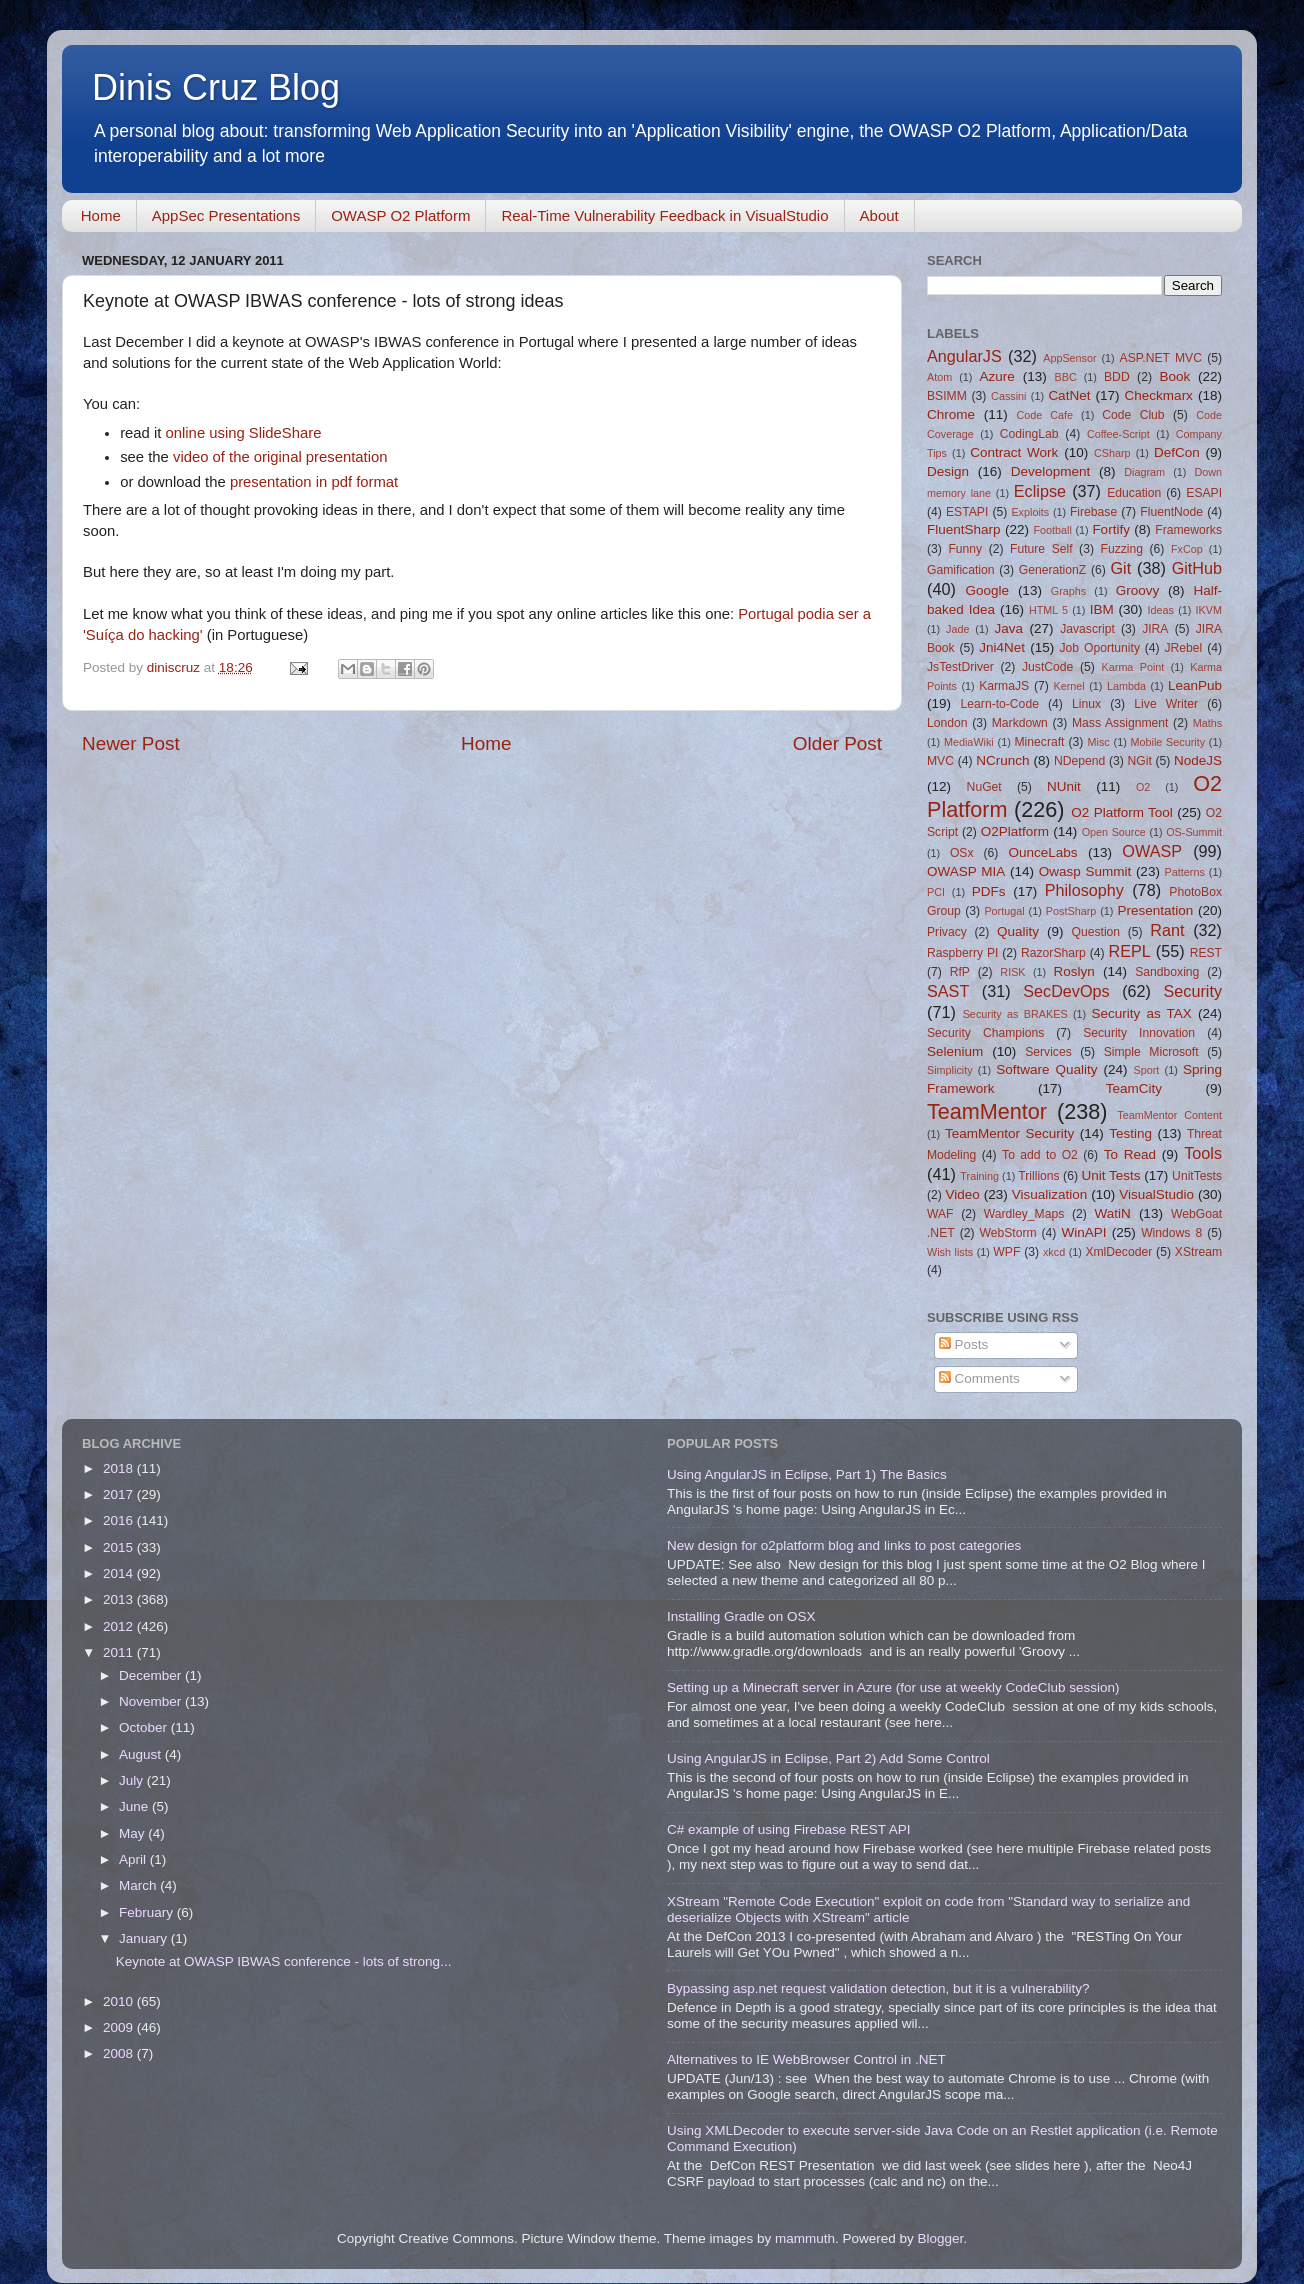  Describe the element at coordinates (1161, 358) in the screenshot. I see `ASP.NET MVC` at that location.